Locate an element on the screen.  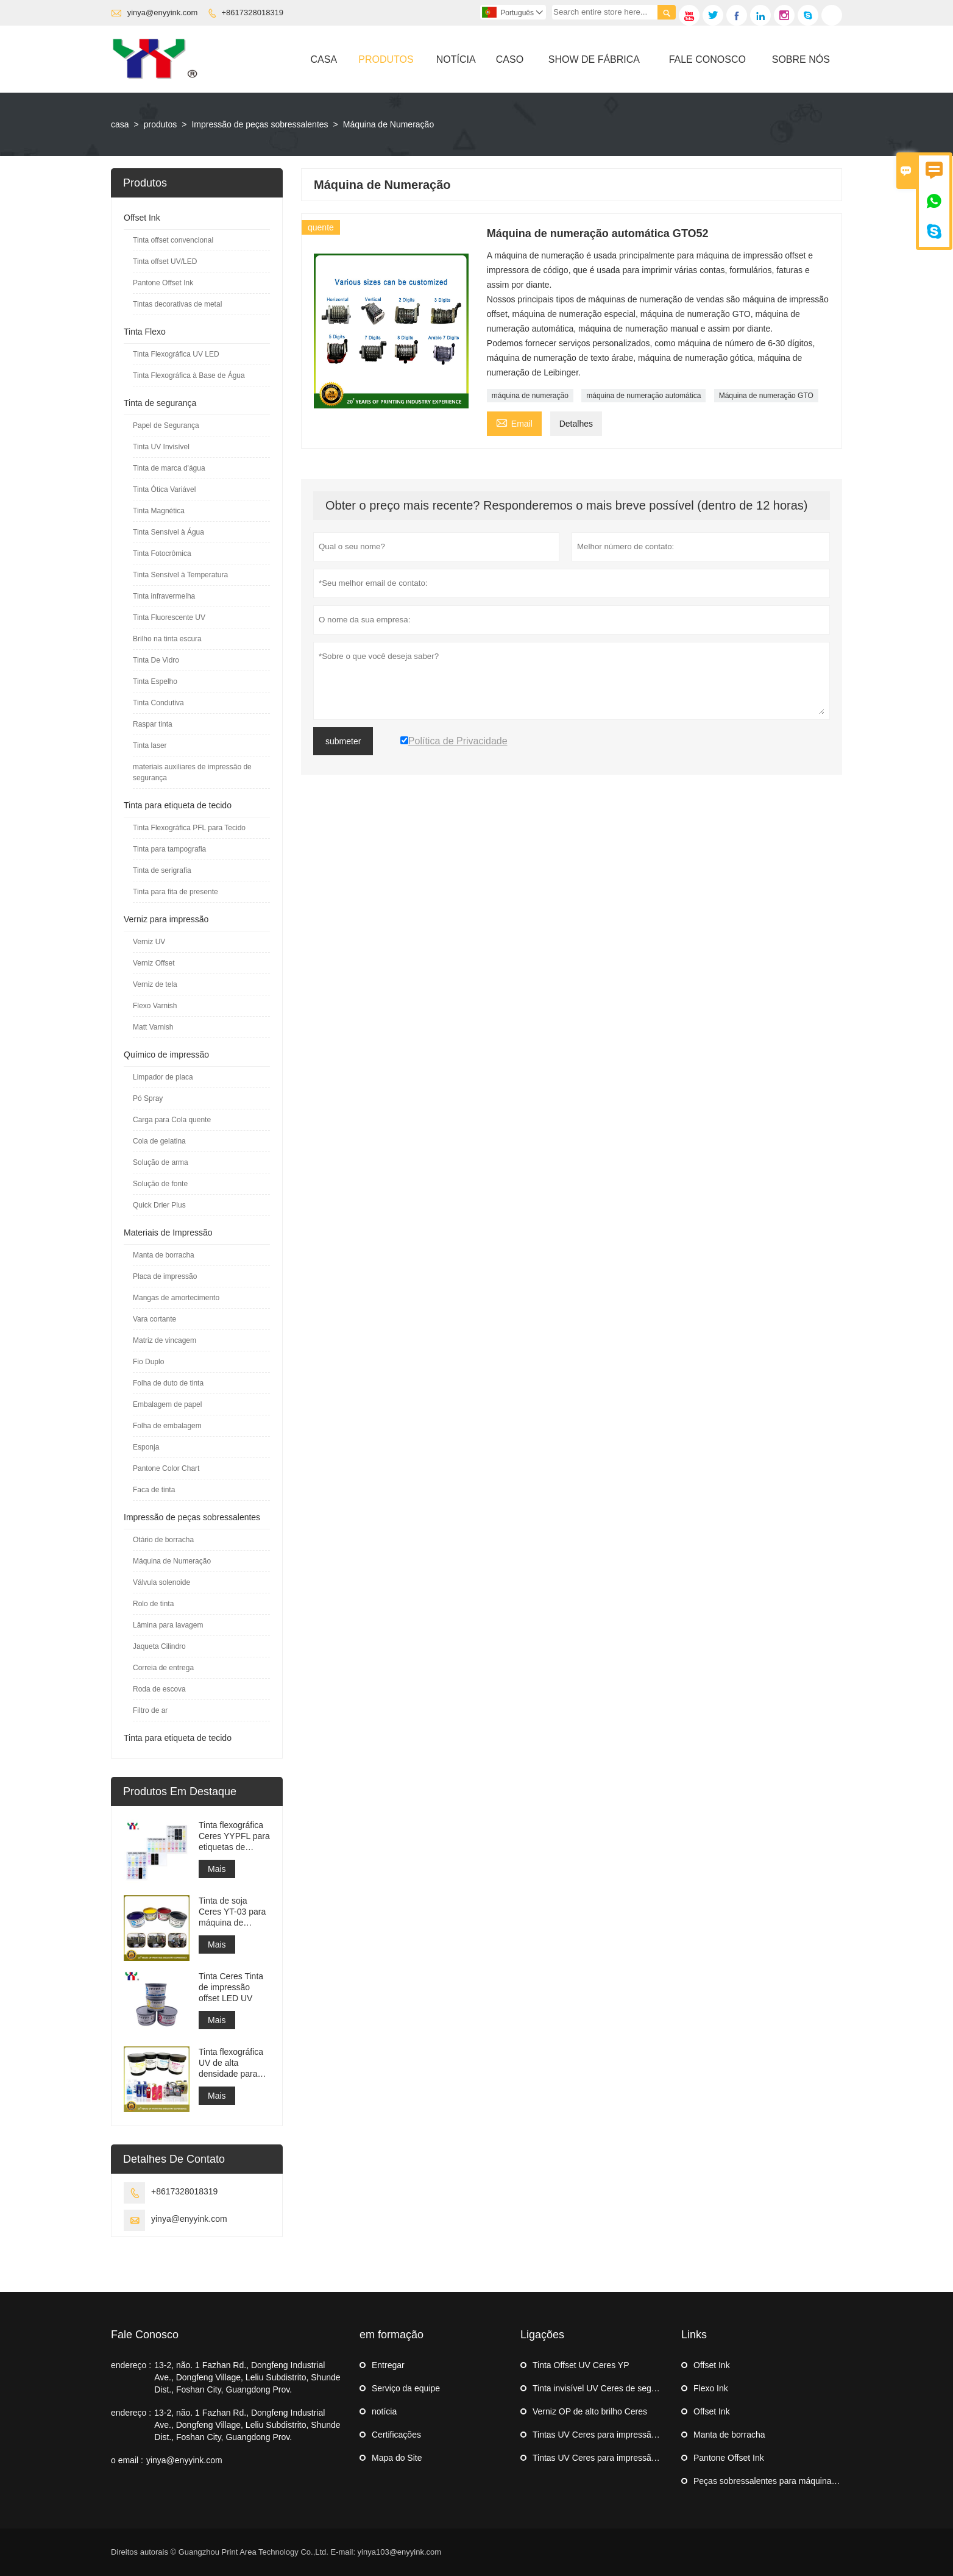
Tinta de marca d'água is located at coordinates (169, 468).